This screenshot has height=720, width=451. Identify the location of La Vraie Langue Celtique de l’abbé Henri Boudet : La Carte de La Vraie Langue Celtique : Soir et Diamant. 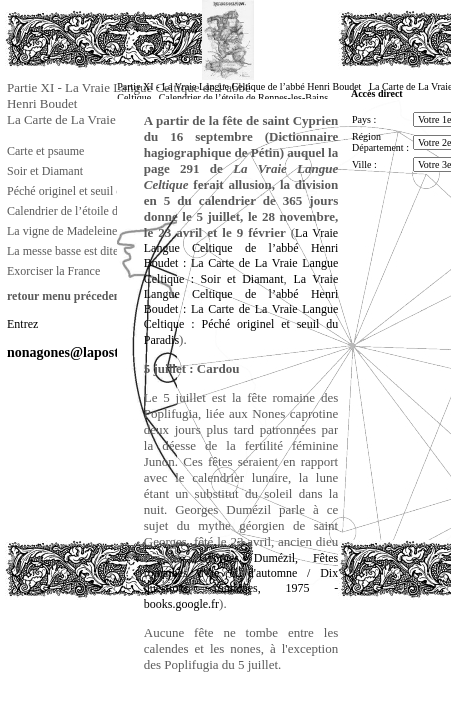
(241, 256).